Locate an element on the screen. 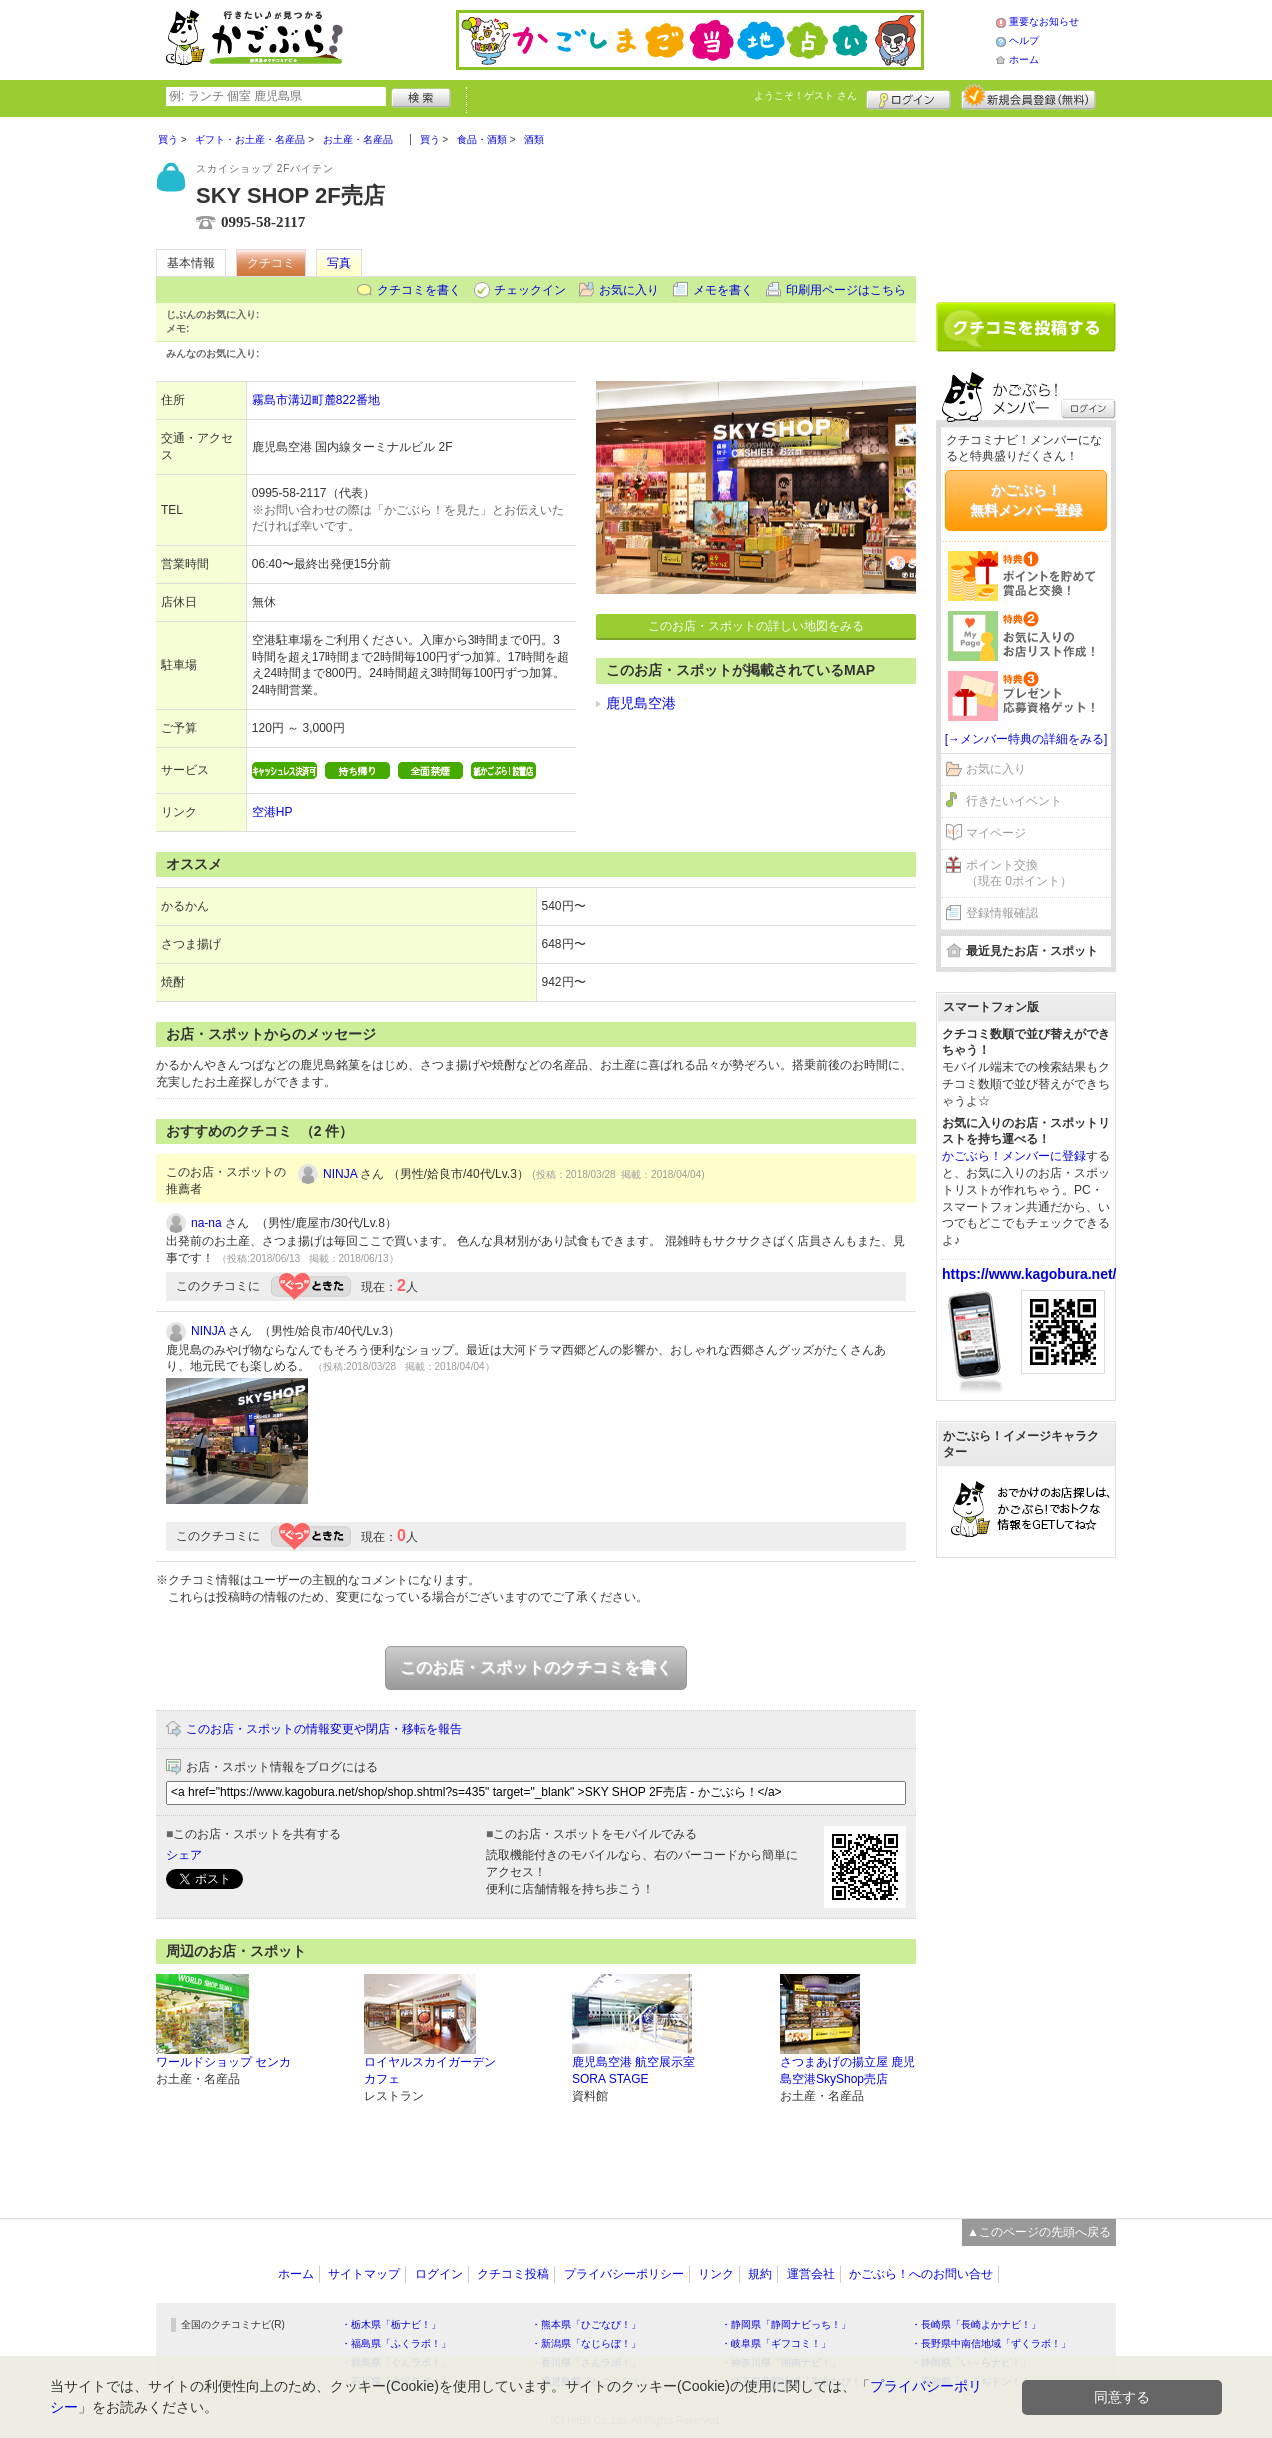 This screenshot has width=1272, height=2438. ワールドショップ センカ is located at coordinates (223, 2062).